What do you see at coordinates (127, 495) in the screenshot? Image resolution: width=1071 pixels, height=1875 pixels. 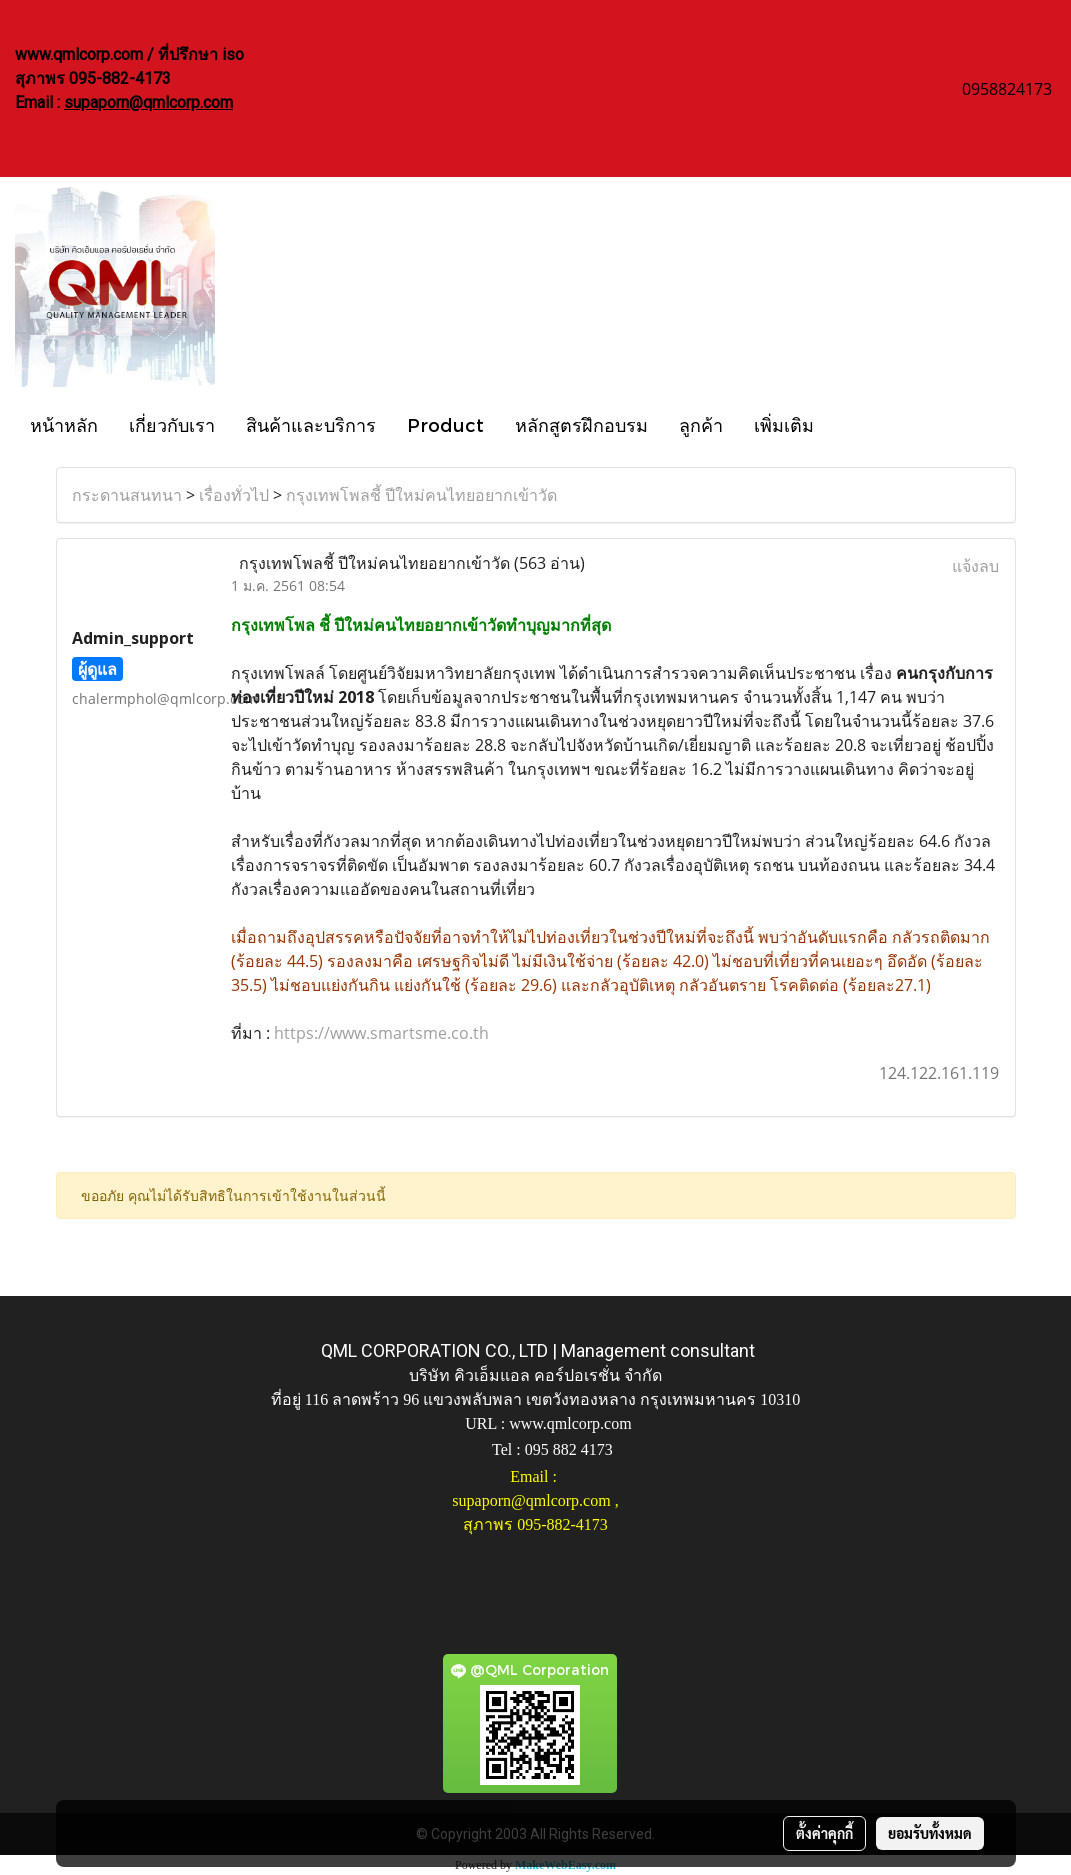 I see `กระดานสนทนา` at bounding box center [127, 495].